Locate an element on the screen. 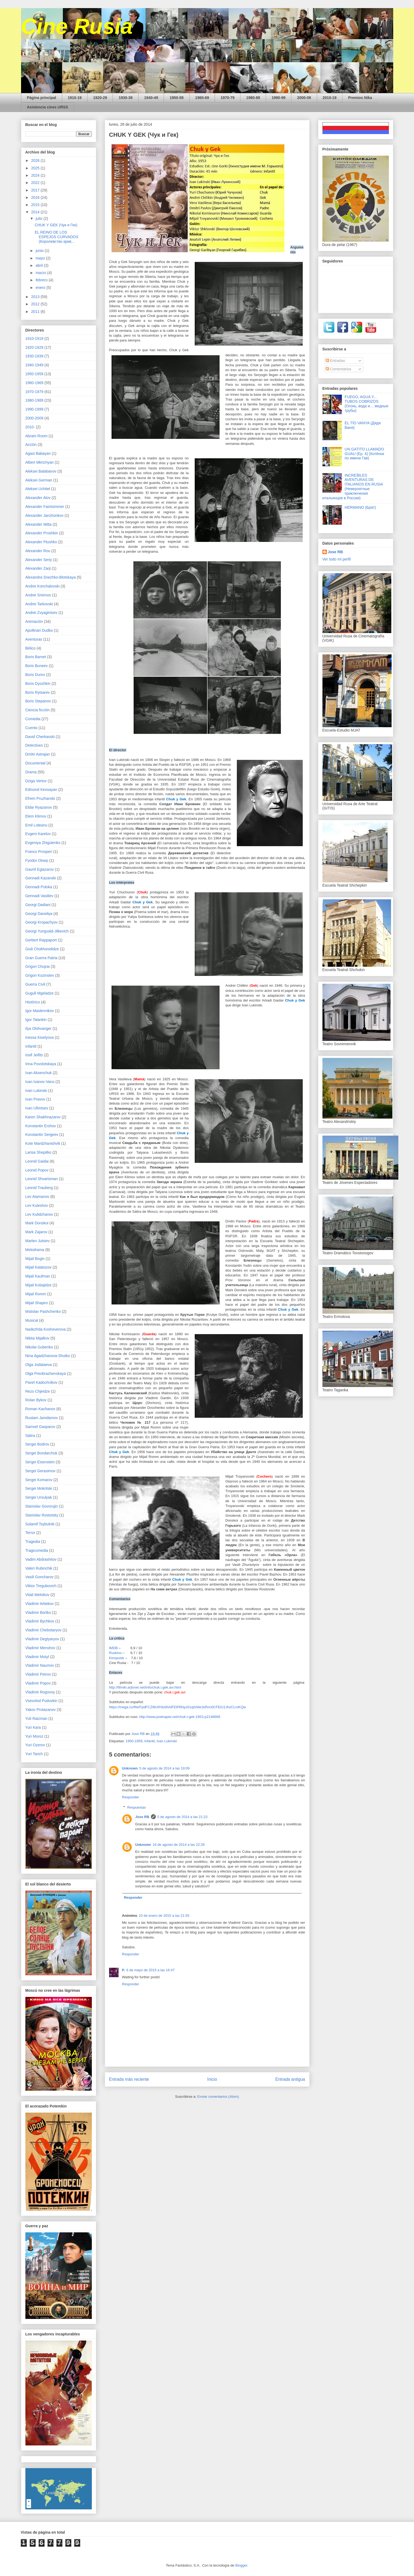  Dmitri Astrajan is located at coordinates (37, 754).